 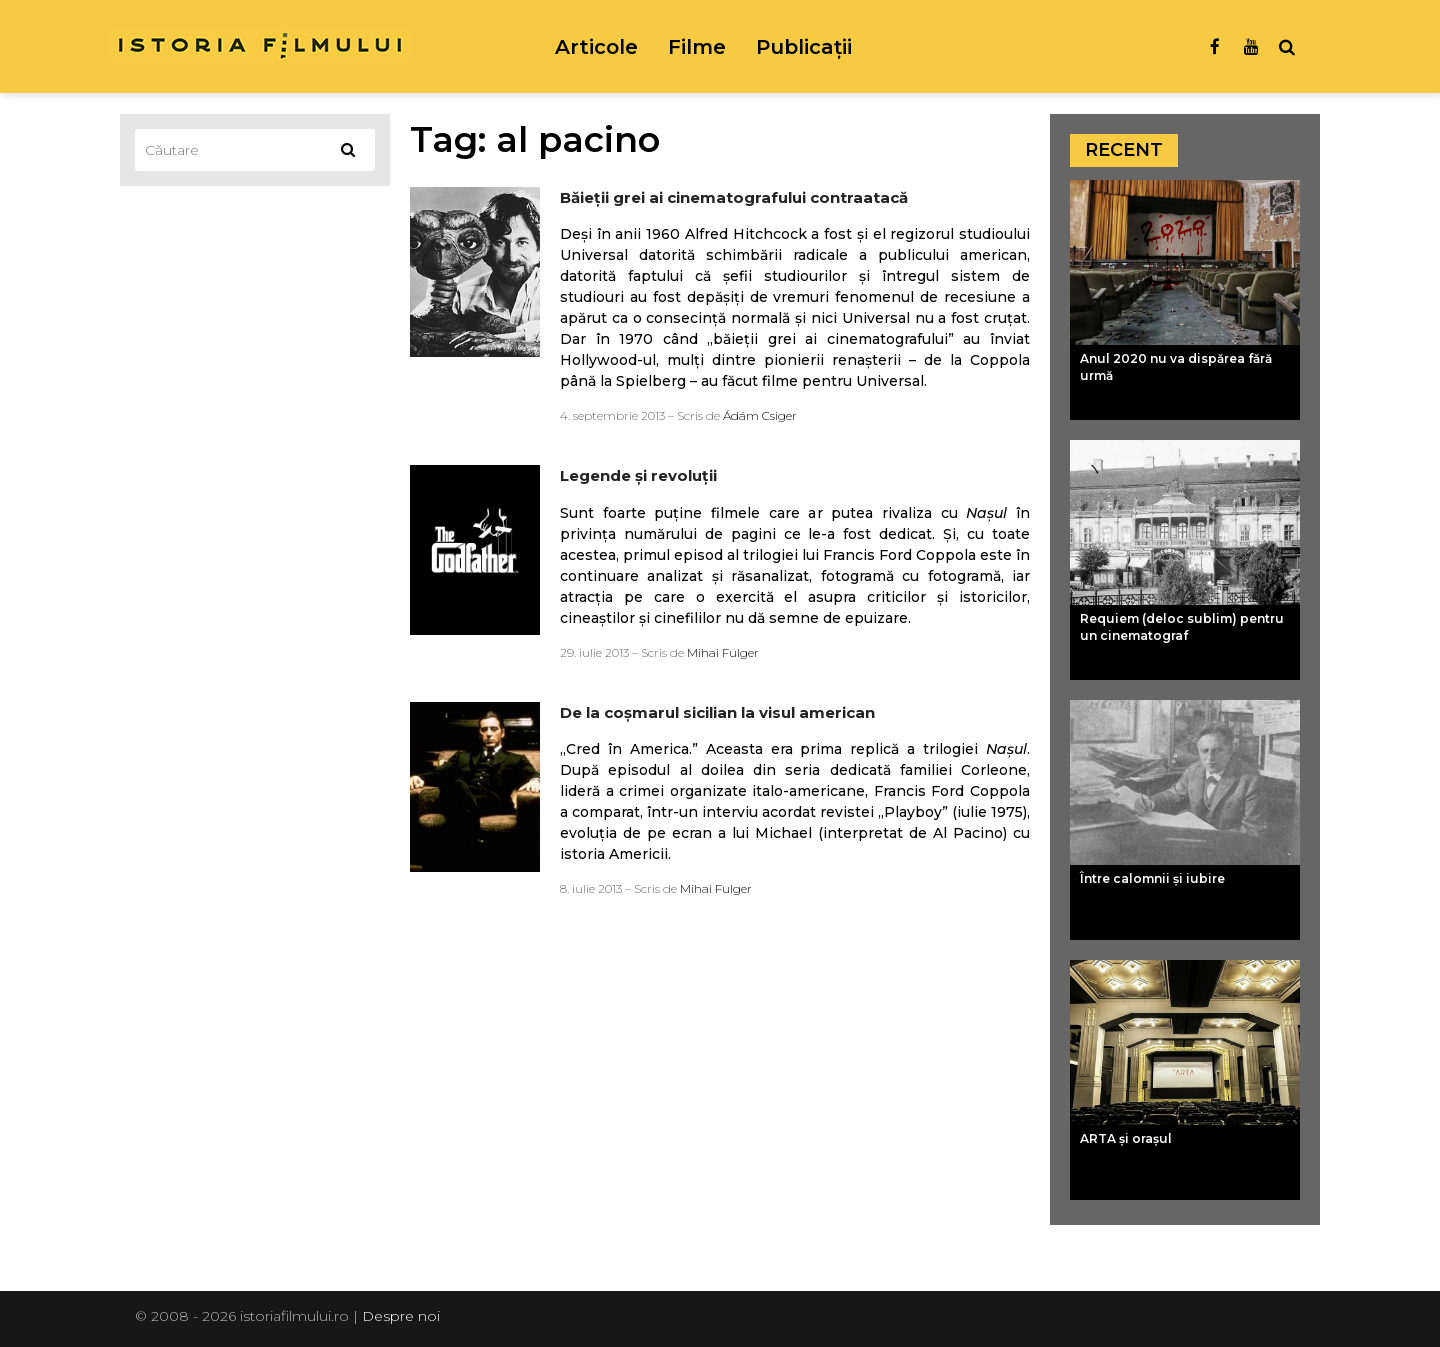 I want to click on Legende şi revoluţii, so click(x=638, y=475).